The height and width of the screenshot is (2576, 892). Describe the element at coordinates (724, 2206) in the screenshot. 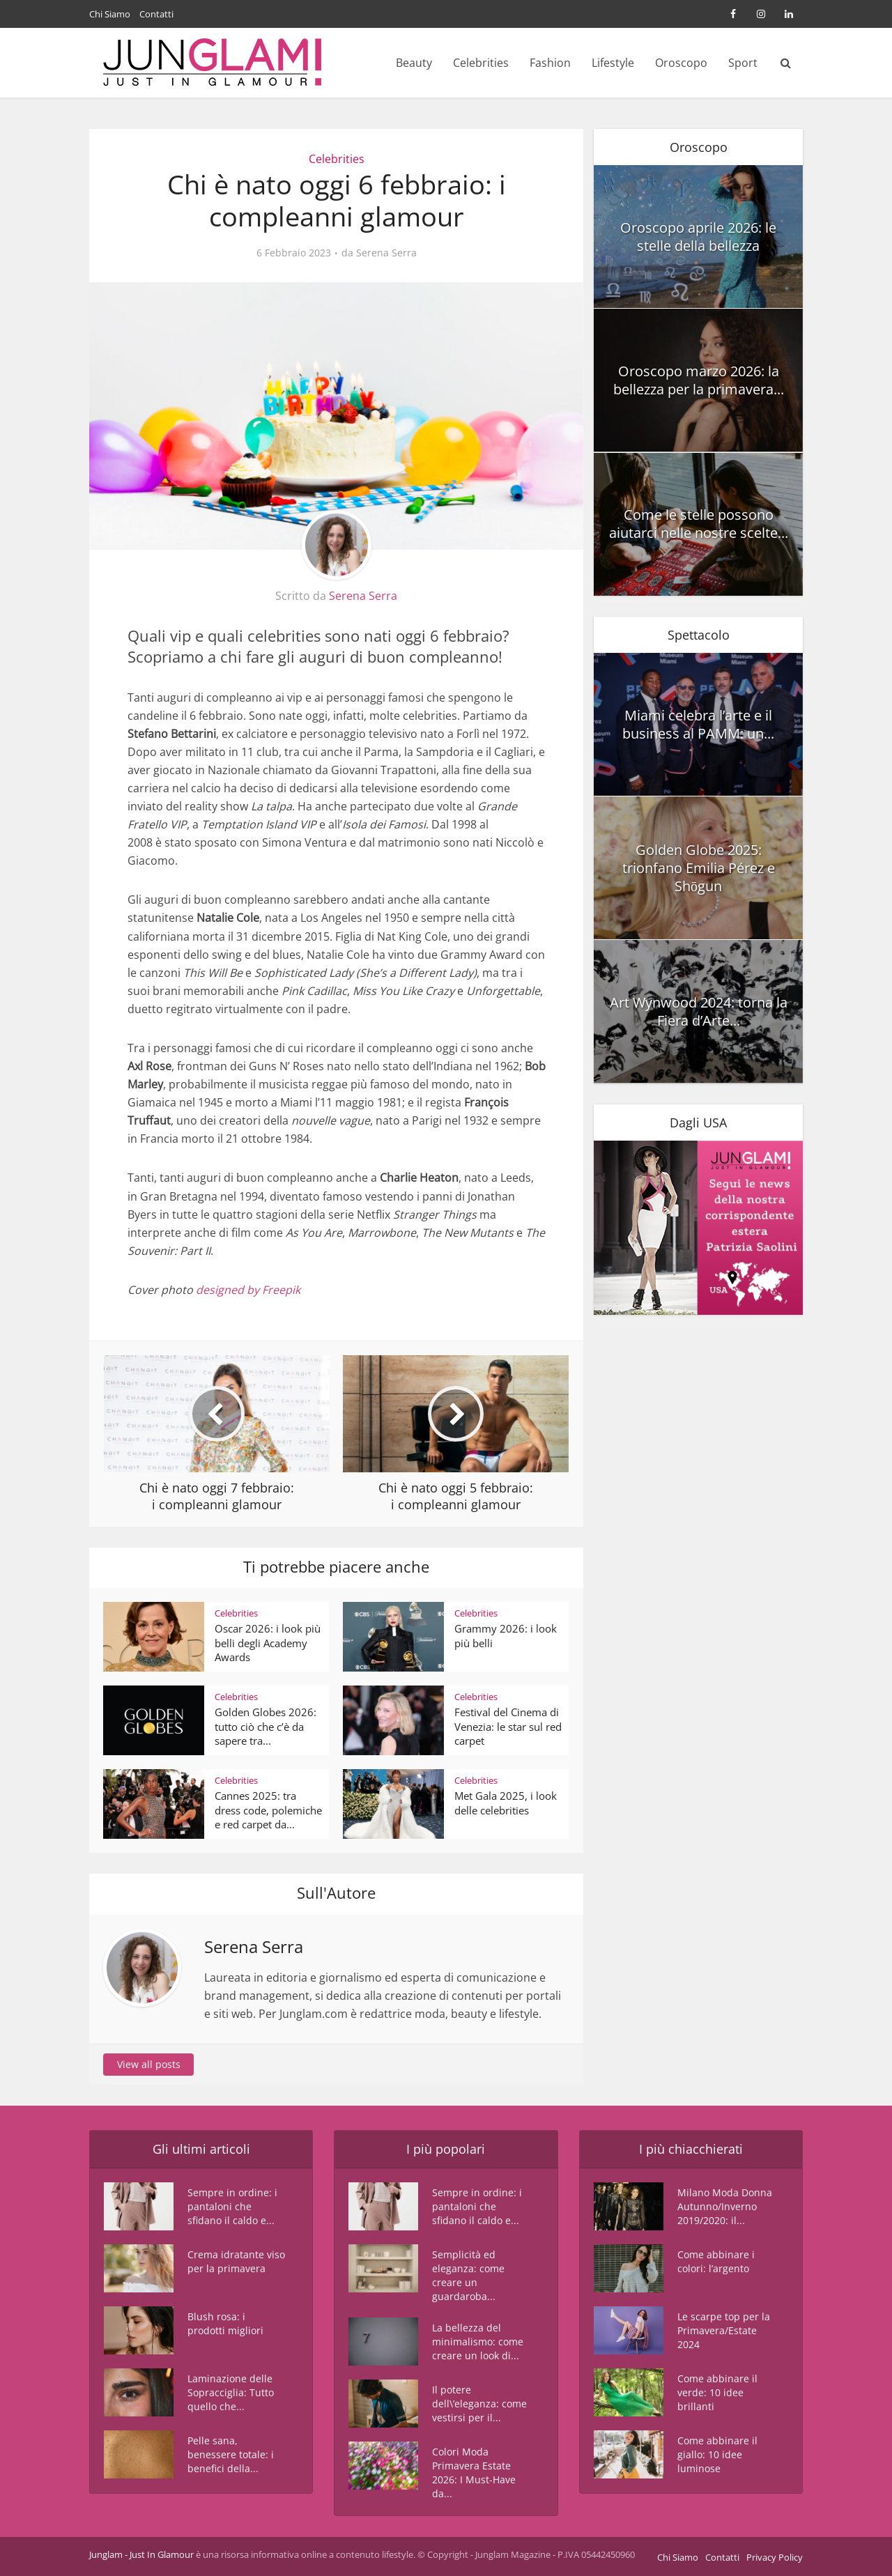

I see `Milano Moda Donna Autunno/Inverno 2019/2020: il...` at that location.